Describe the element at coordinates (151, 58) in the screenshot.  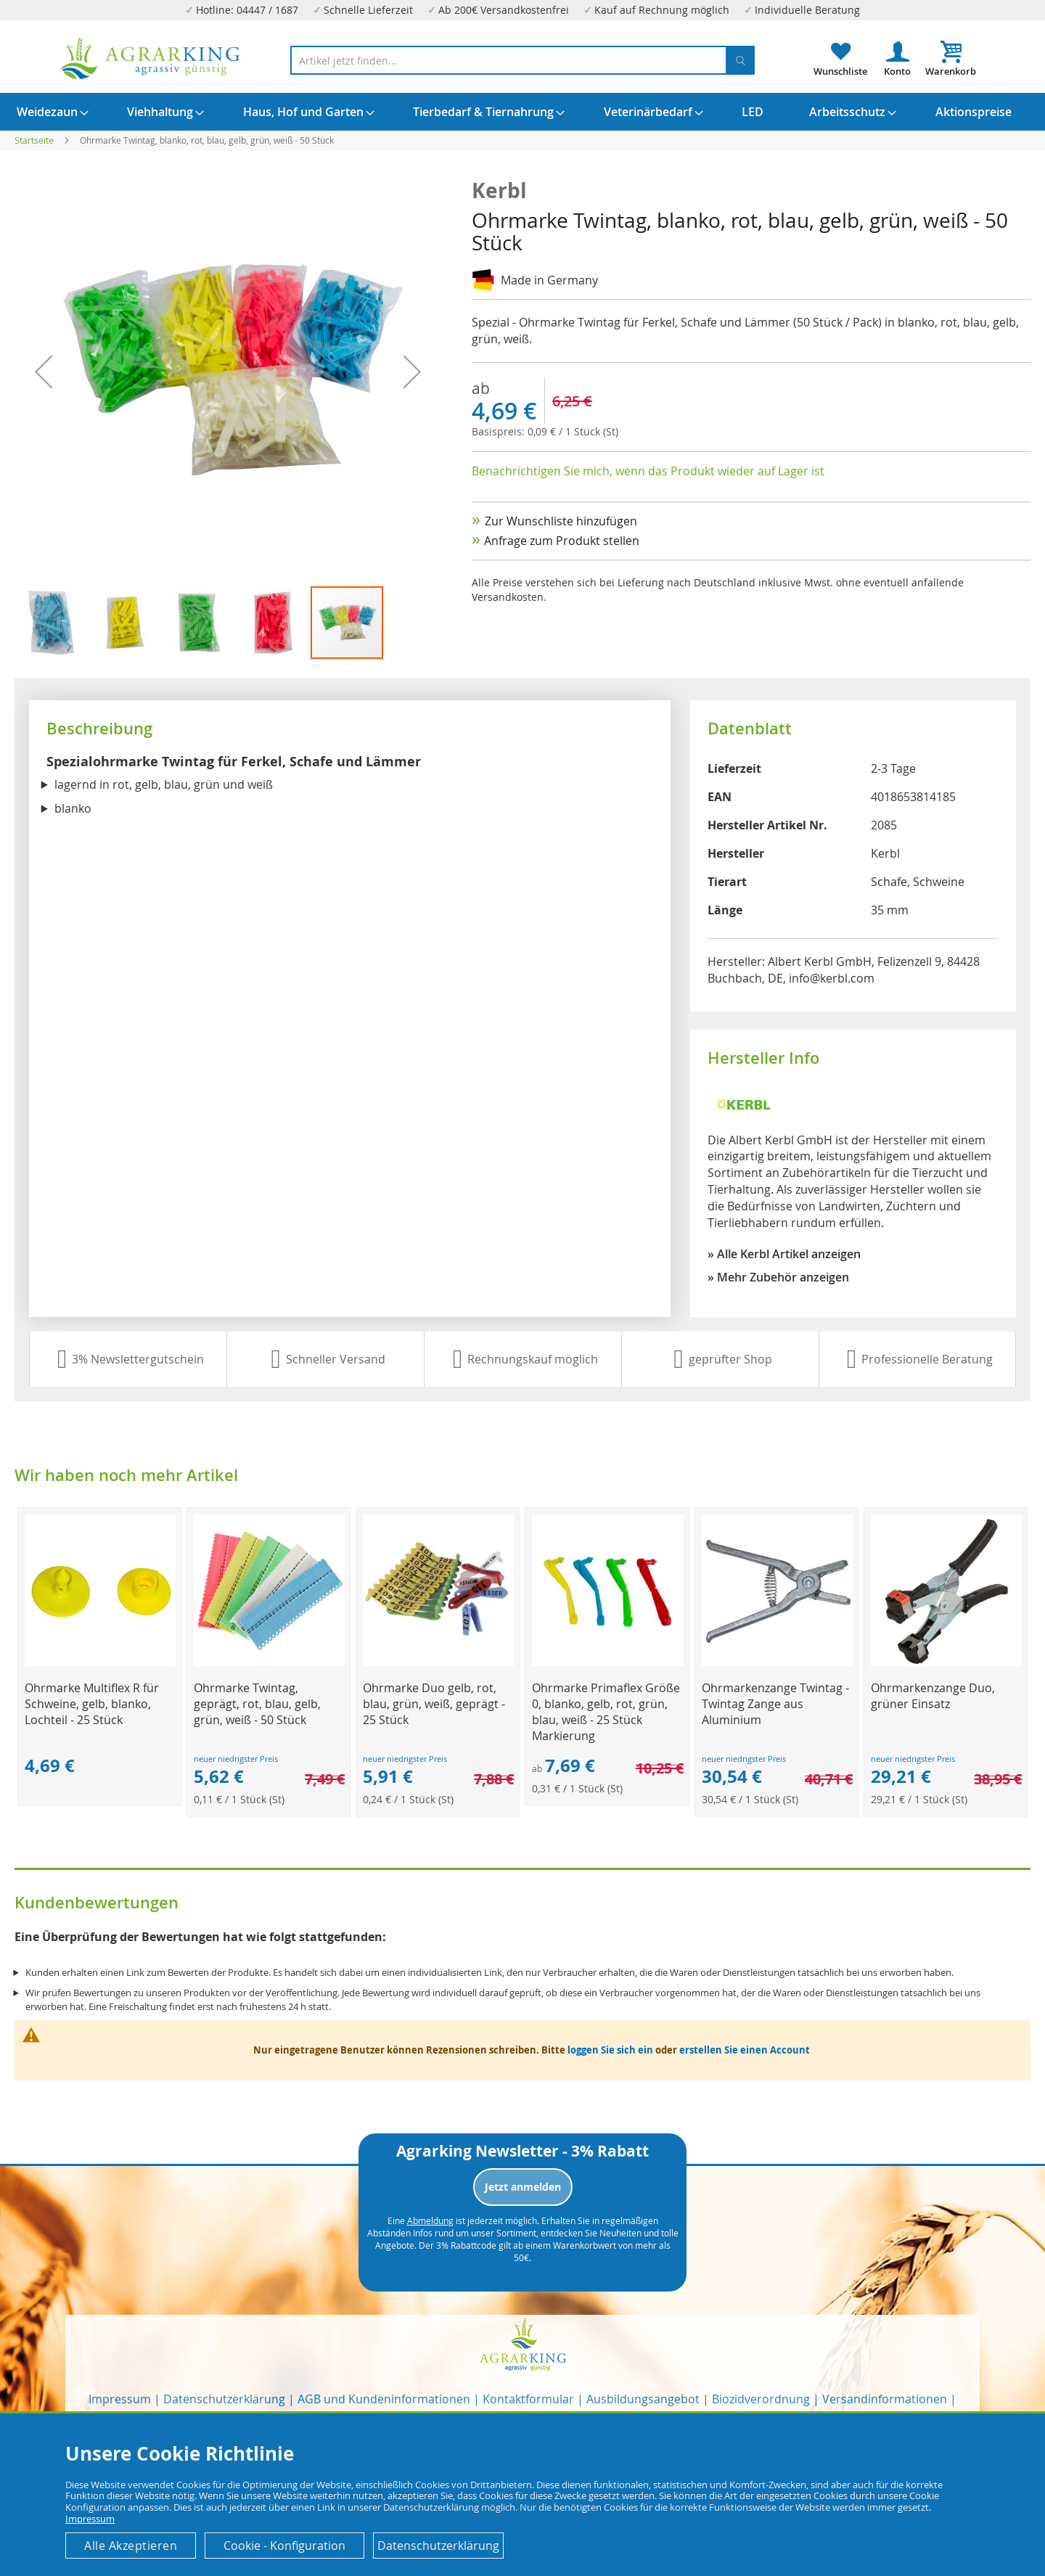
I see `[store logo]` at that location.